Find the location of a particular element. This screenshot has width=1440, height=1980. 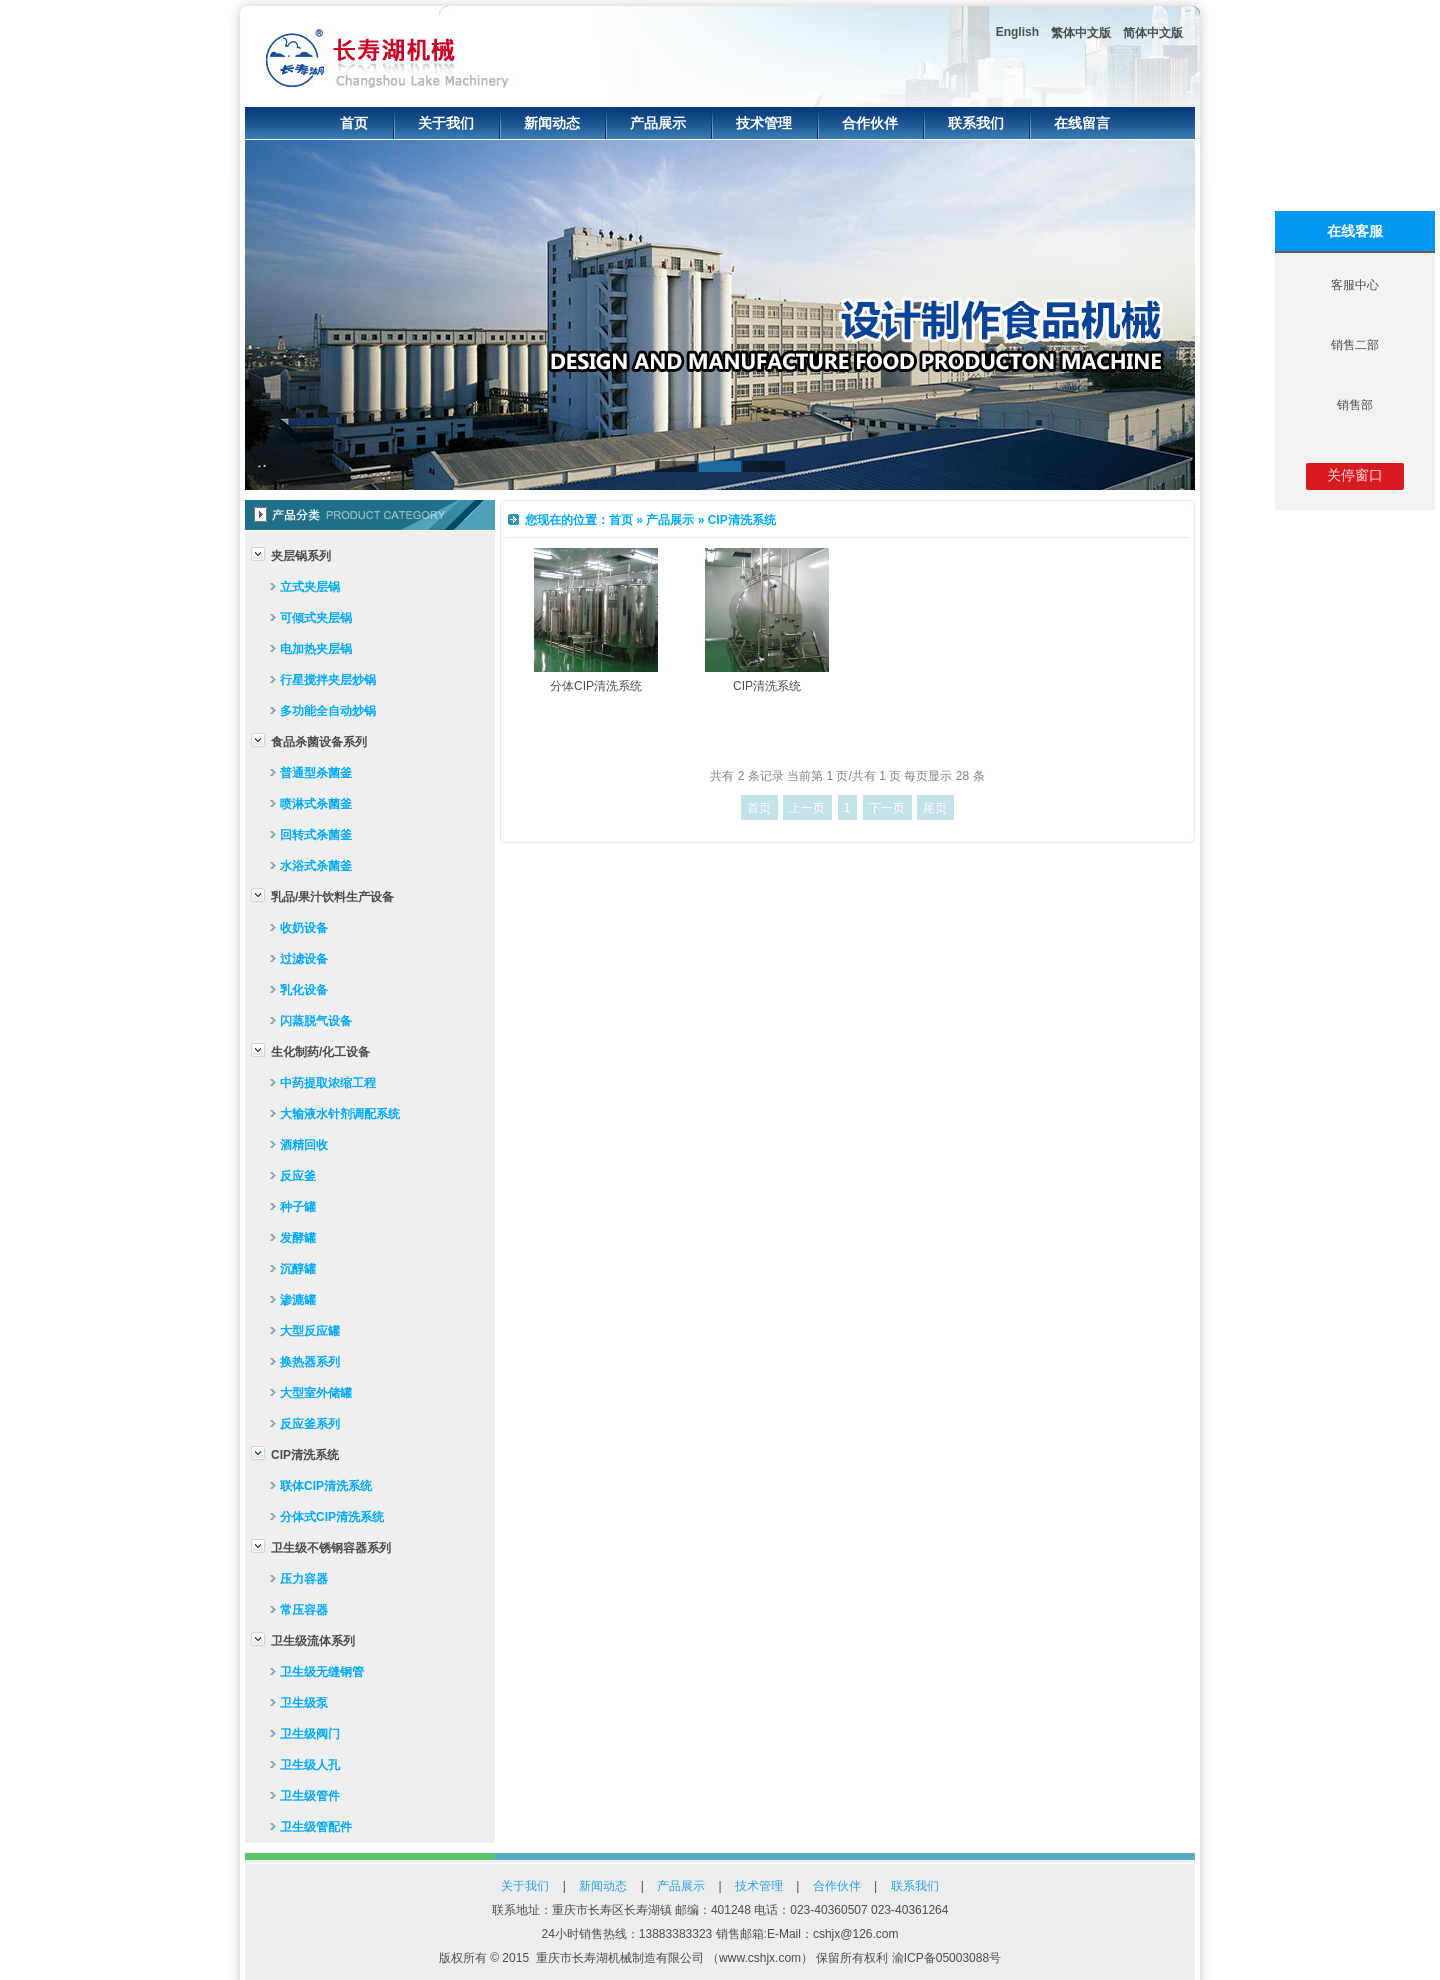

渗漉罐 is located at coordinates (298, 1300).